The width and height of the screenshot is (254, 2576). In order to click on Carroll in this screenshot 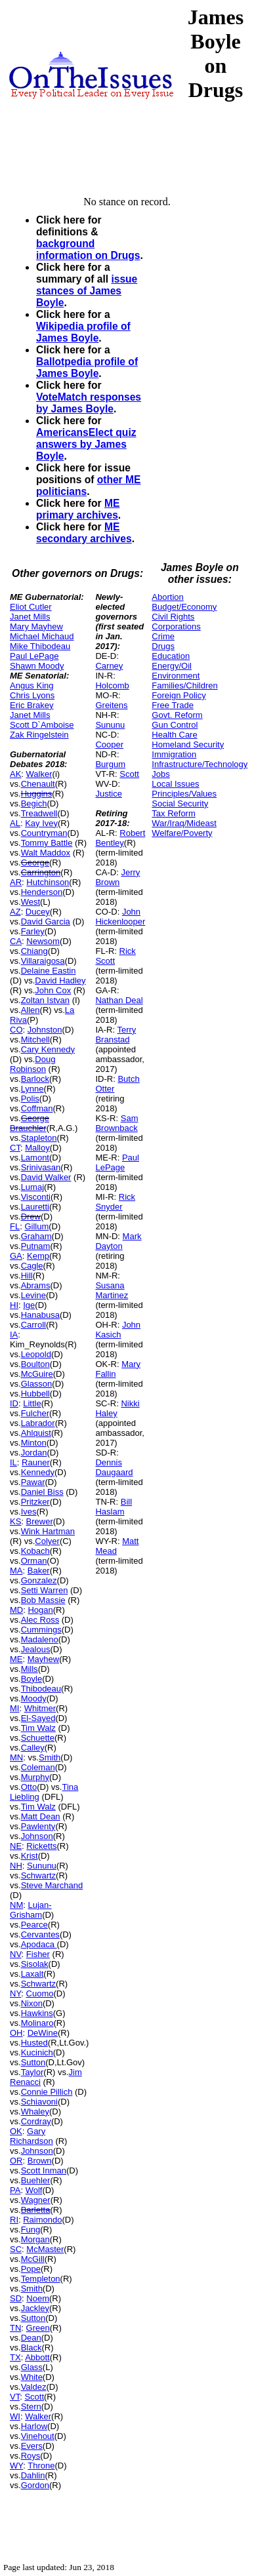, I will do `click(33, 1325)`.